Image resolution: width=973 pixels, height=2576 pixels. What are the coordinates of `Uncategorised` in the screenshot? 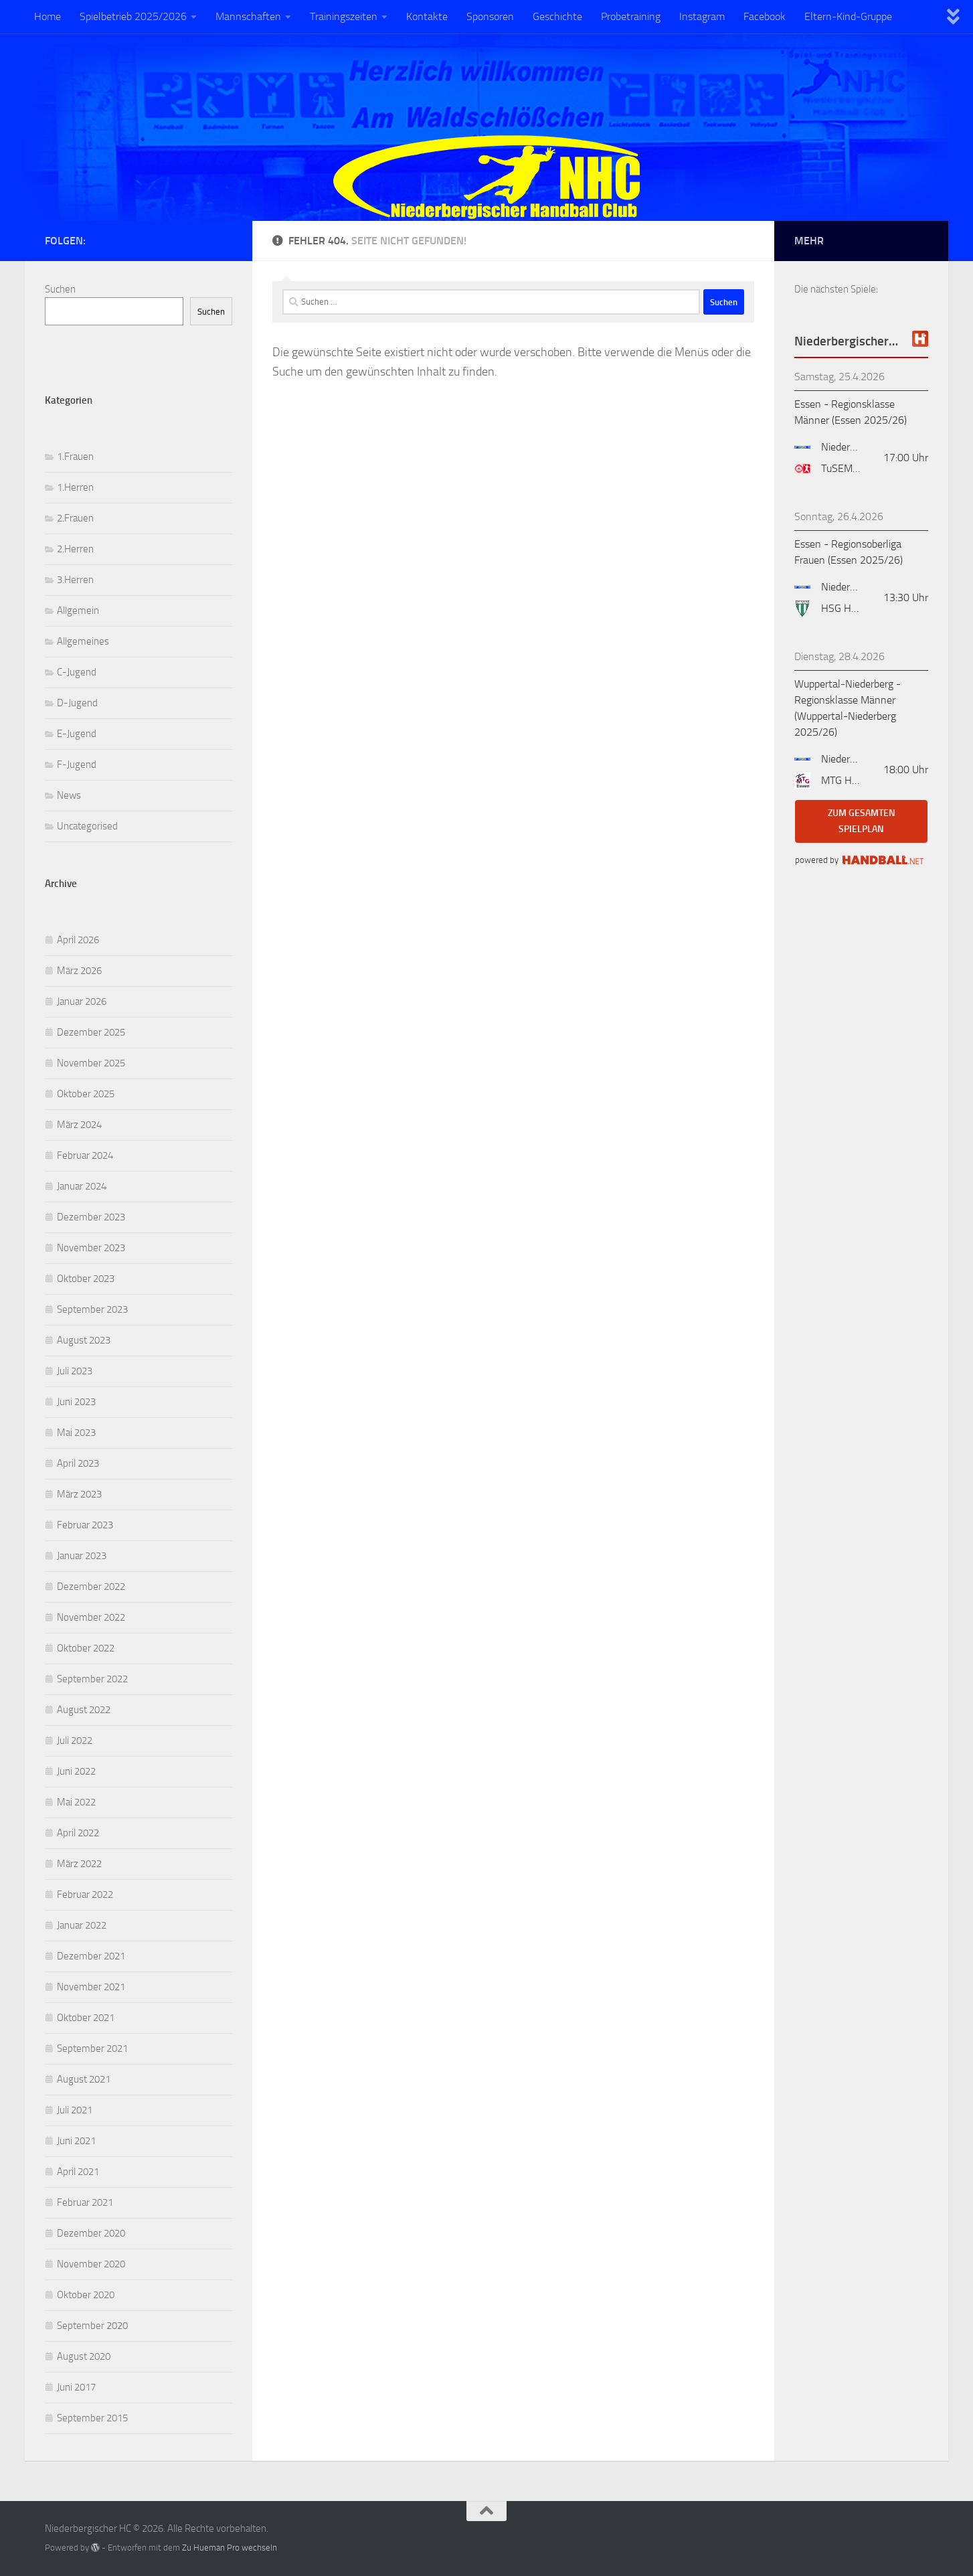 It's located at (87, 826).